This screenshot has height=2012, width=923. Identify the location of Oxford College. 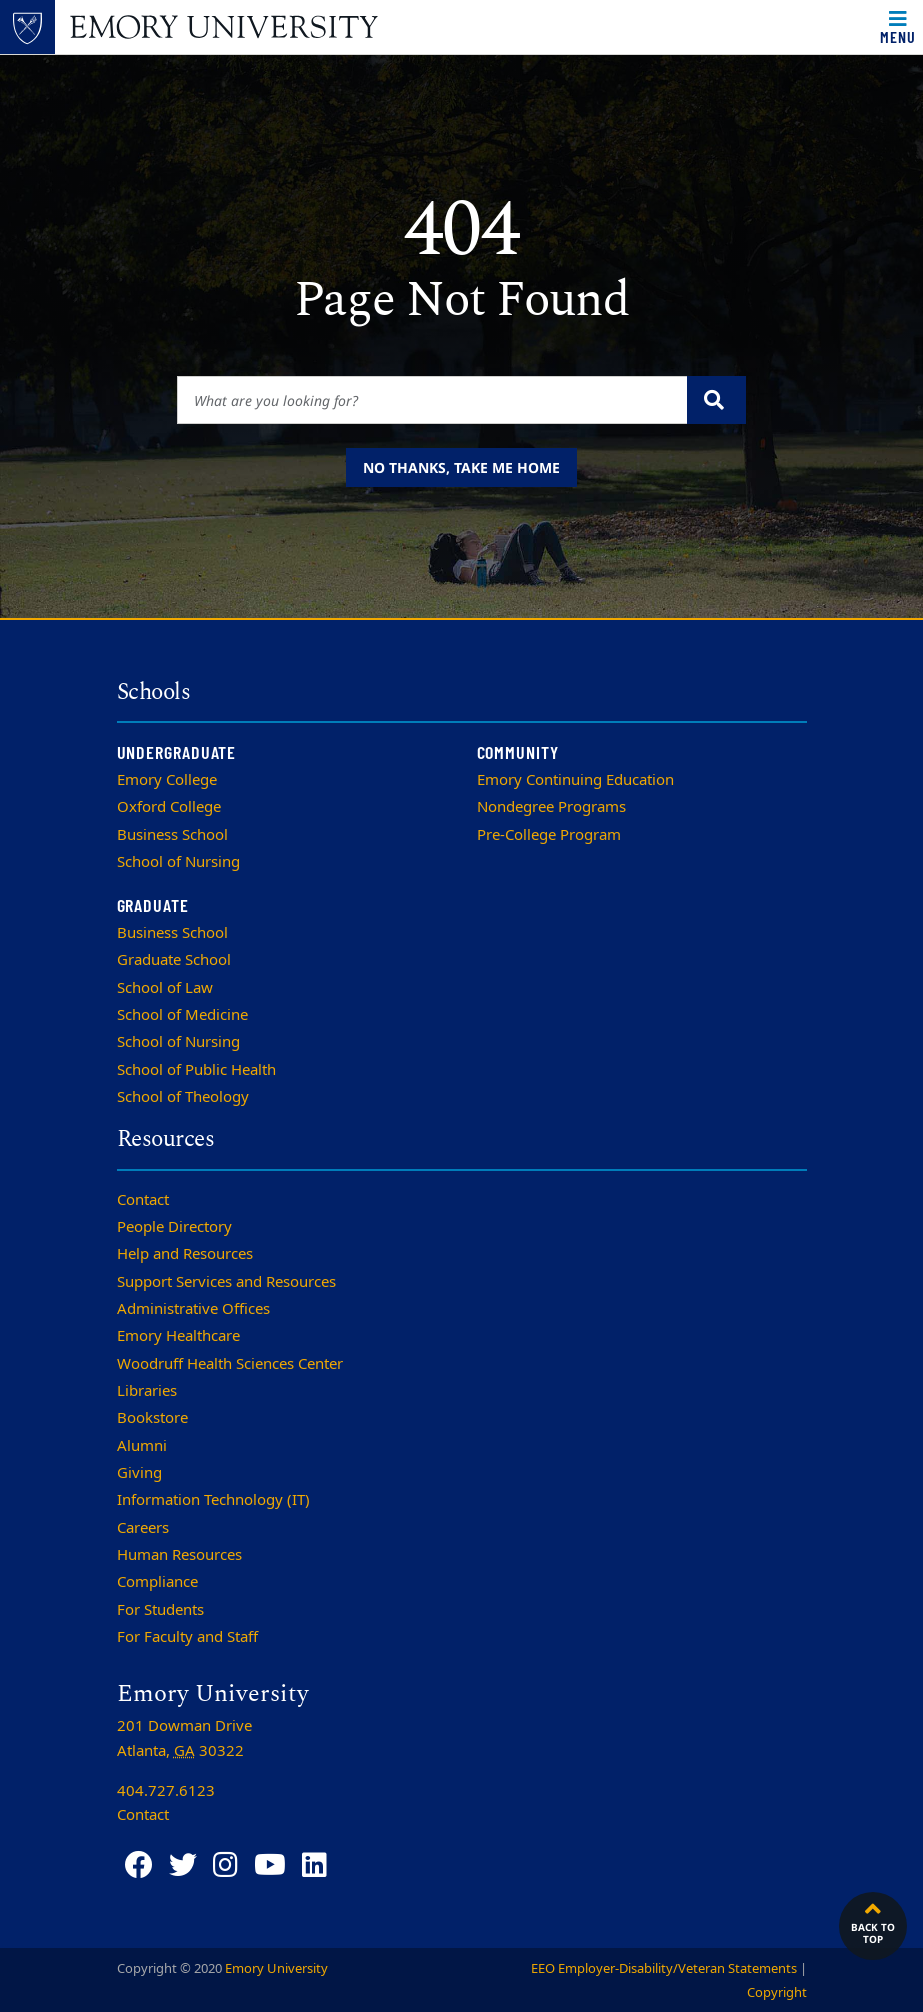
(169, 807).